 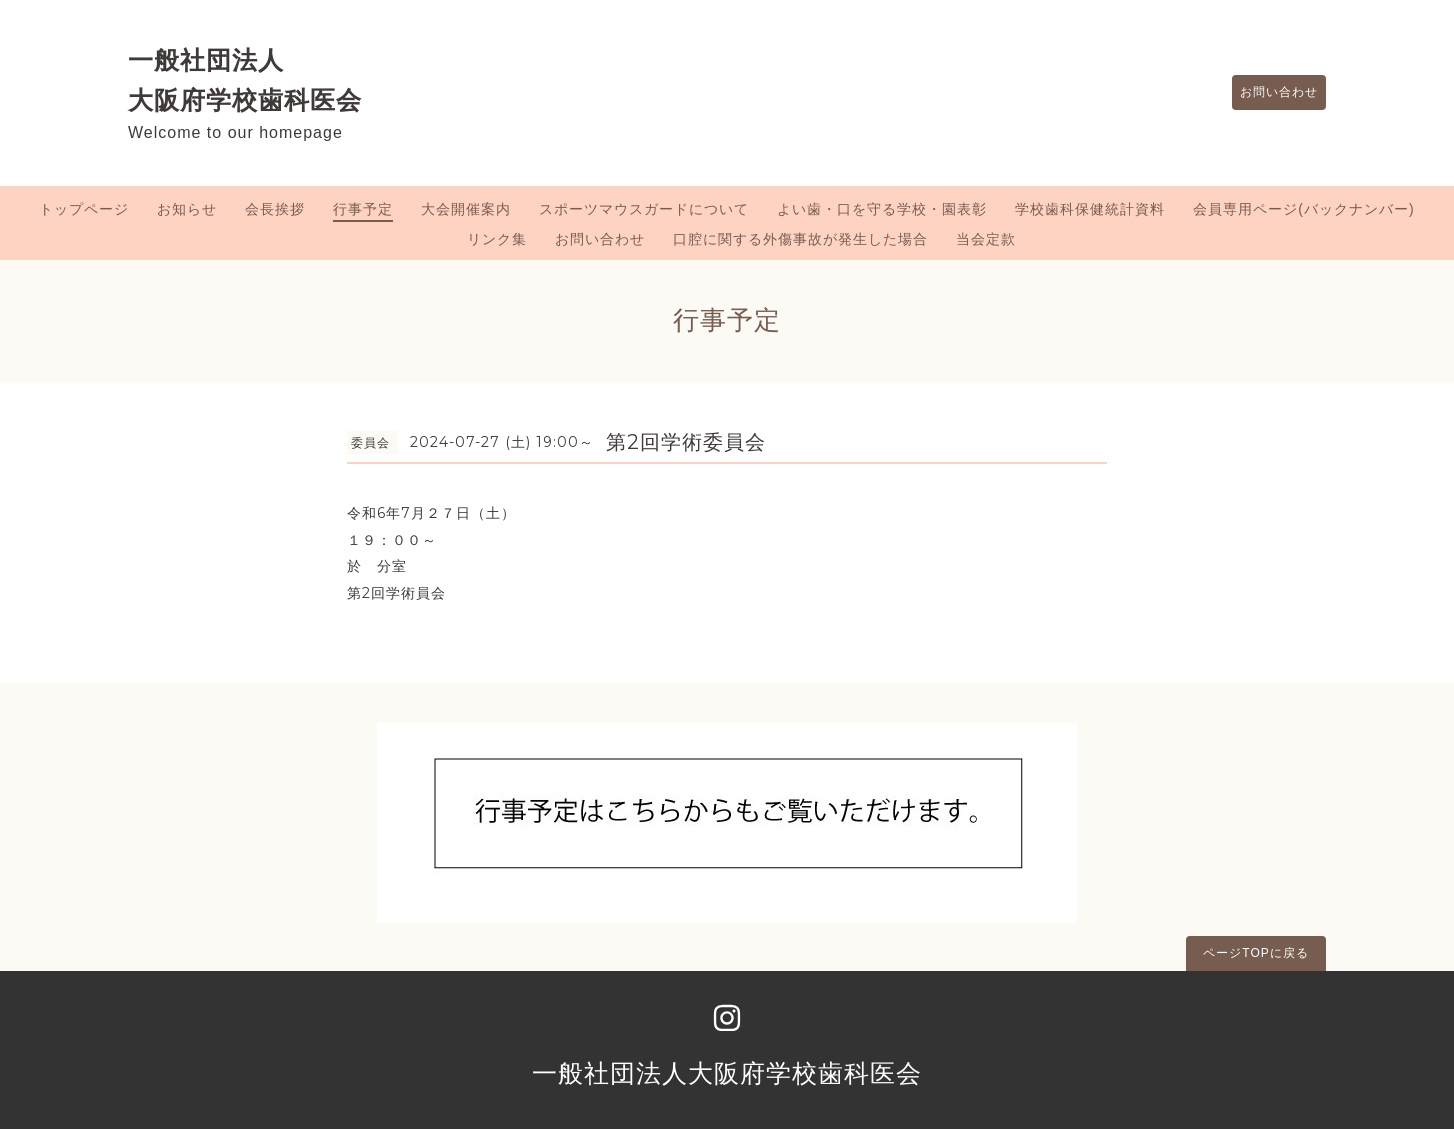 I want to click on お知らせ, so click(x=187, y=209).